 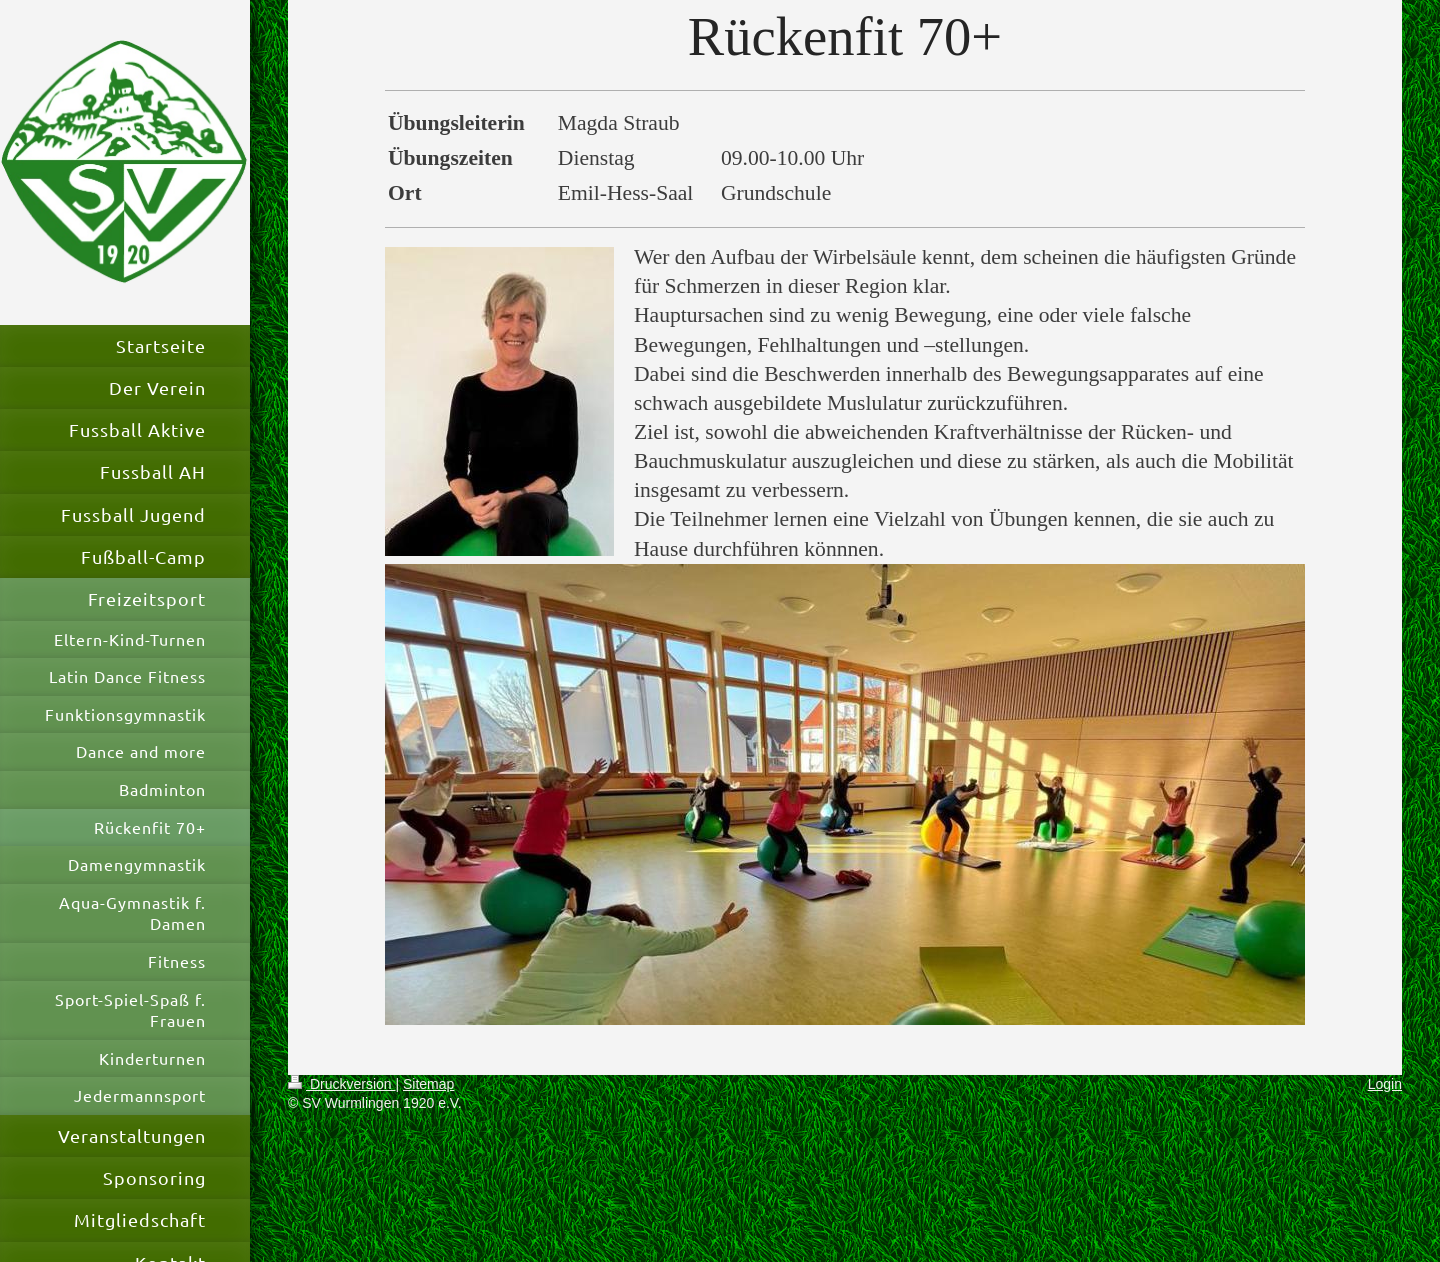 I want to click on Login, so click(x=1385, y=1084).